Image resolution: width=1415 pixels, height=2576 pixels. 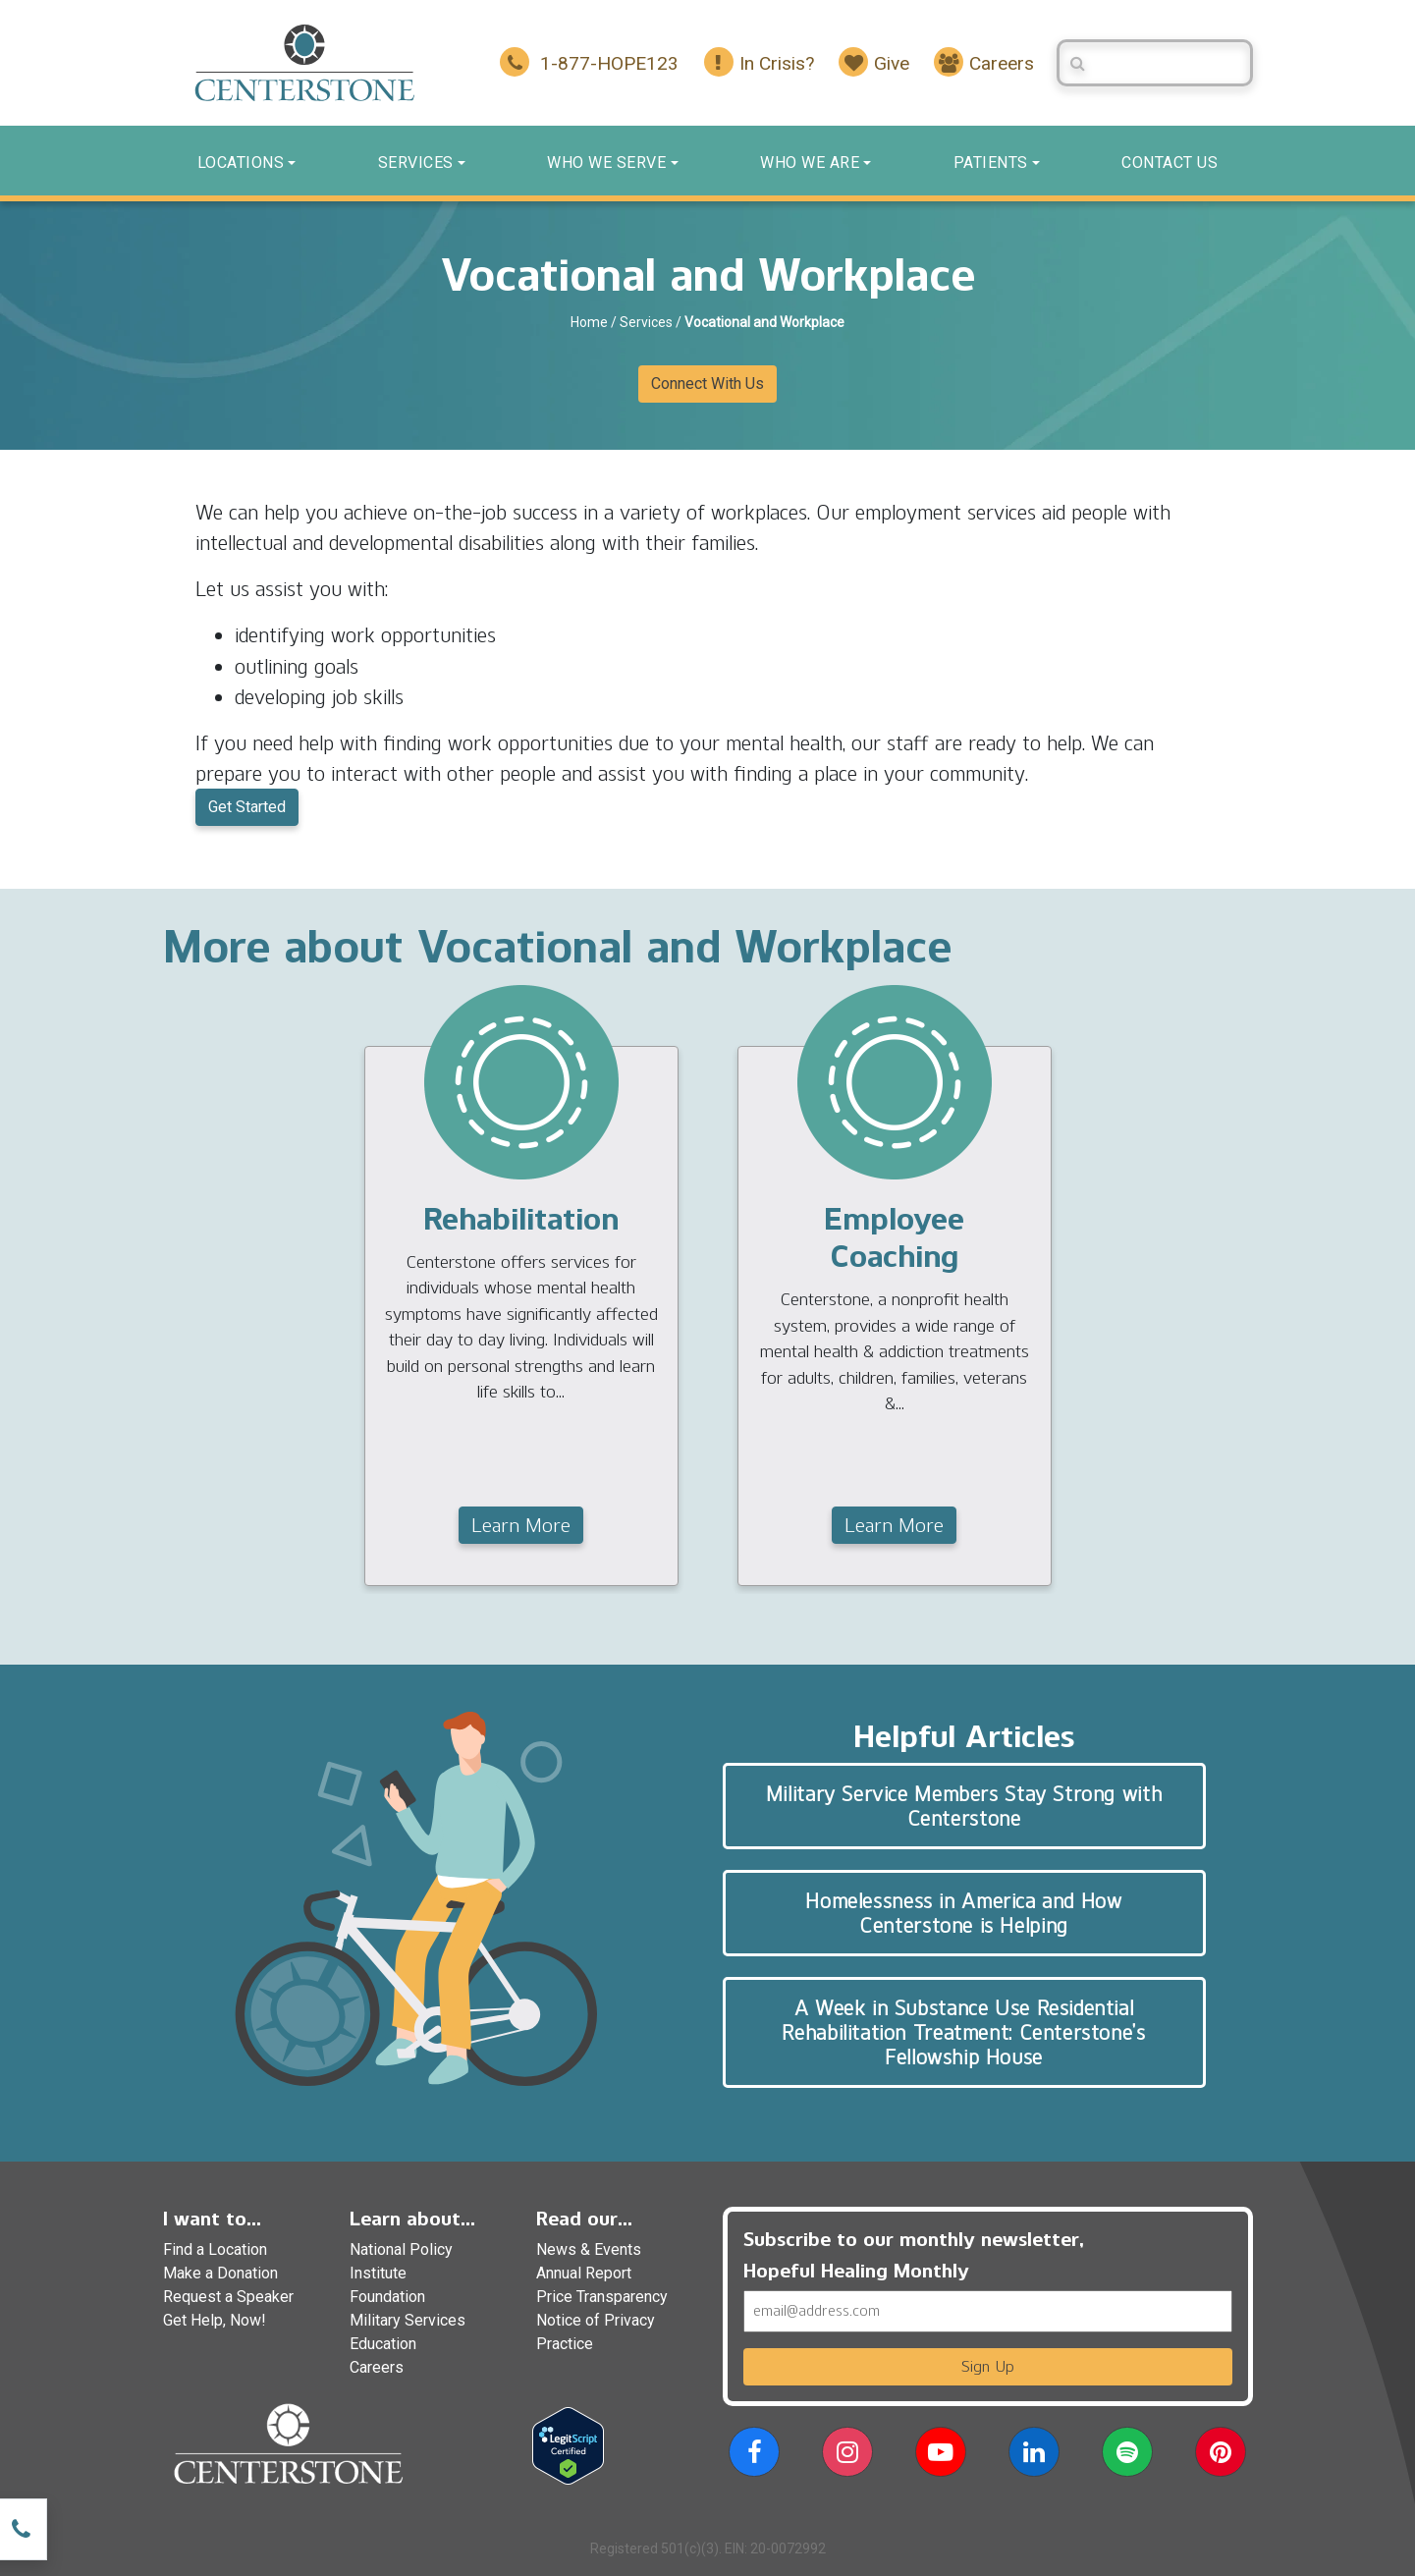 I want to click on National Policy, so click(x=401, y=2249).